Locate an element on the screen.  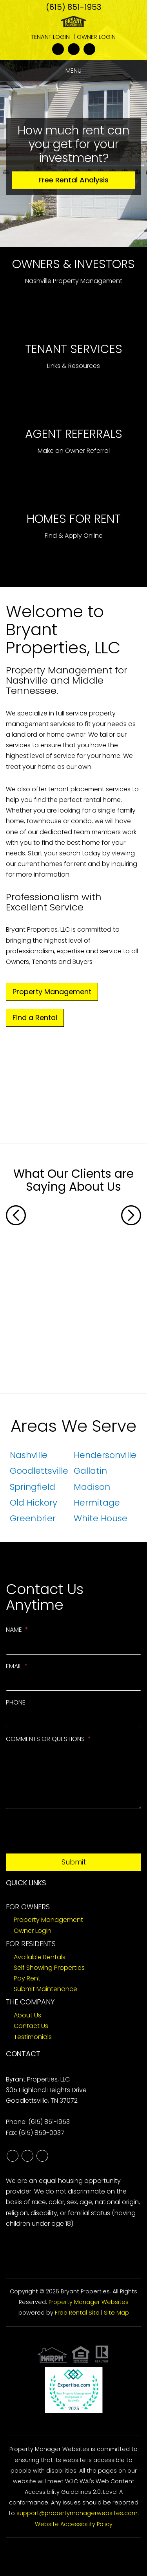
[Email] is located at coordinates (73, 1682).